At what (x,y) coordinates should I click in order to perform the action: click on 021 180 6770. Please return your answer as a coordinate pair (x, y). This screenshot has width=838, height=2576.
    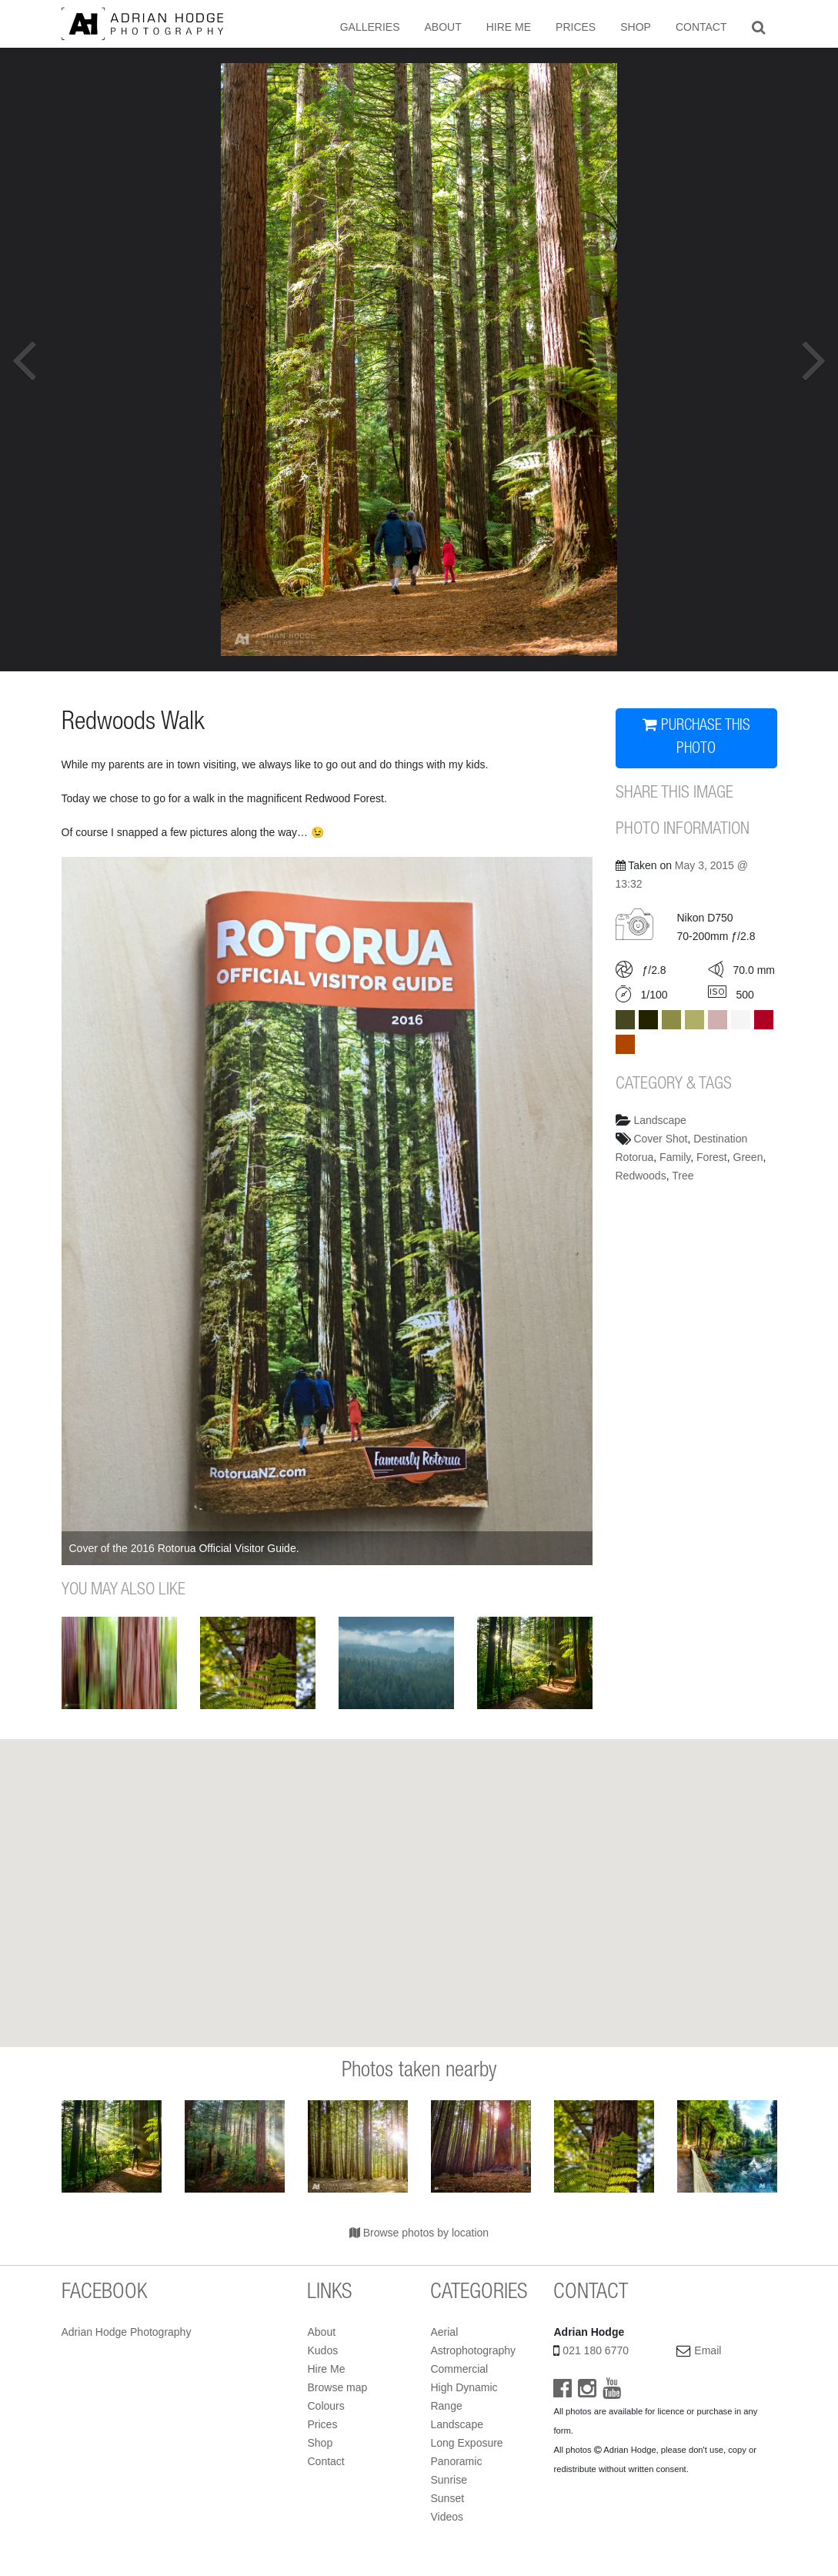
    Looking at the image, I should click on (596, 2350).